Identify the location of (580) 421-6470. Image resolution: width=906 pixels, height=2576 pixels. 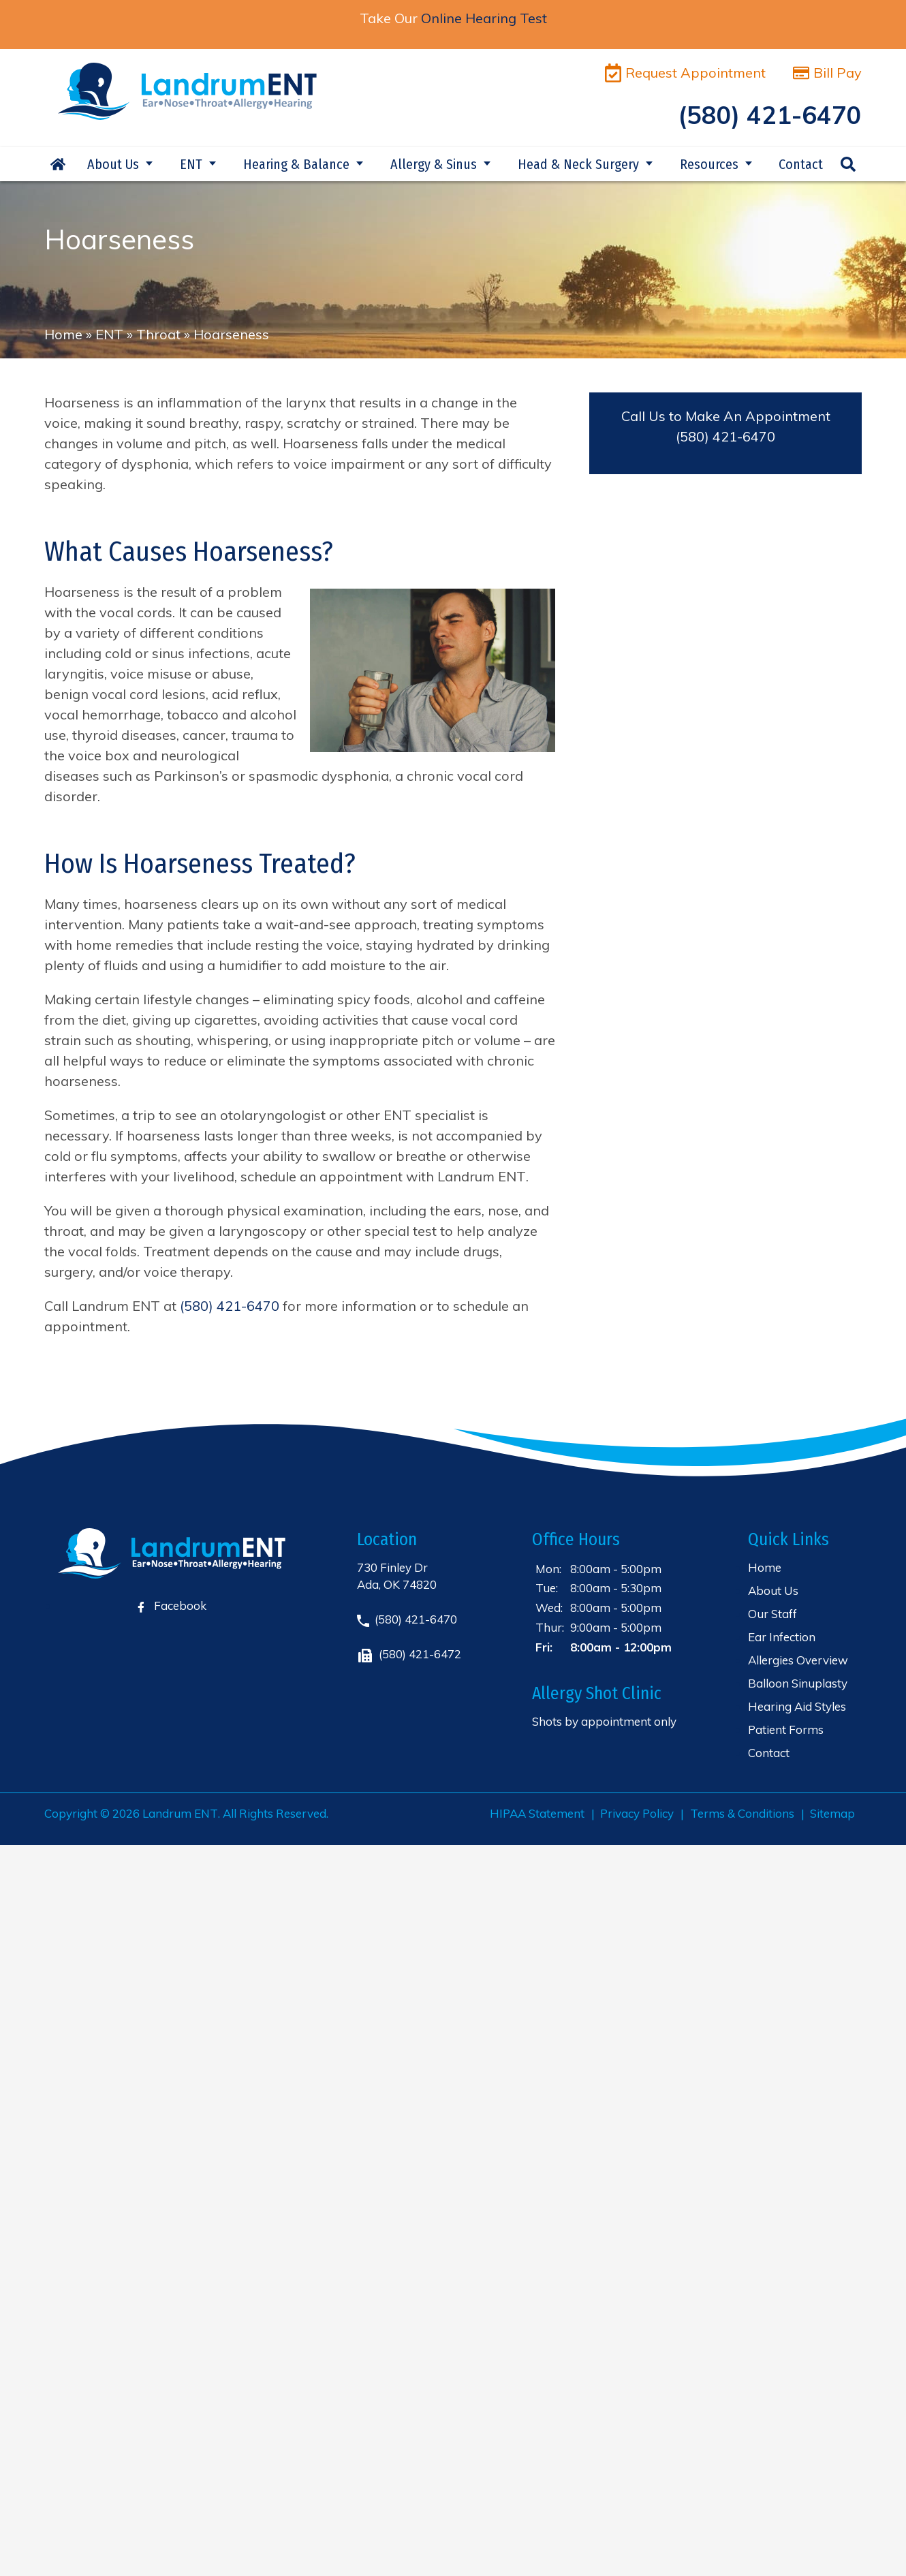
(725, 436).